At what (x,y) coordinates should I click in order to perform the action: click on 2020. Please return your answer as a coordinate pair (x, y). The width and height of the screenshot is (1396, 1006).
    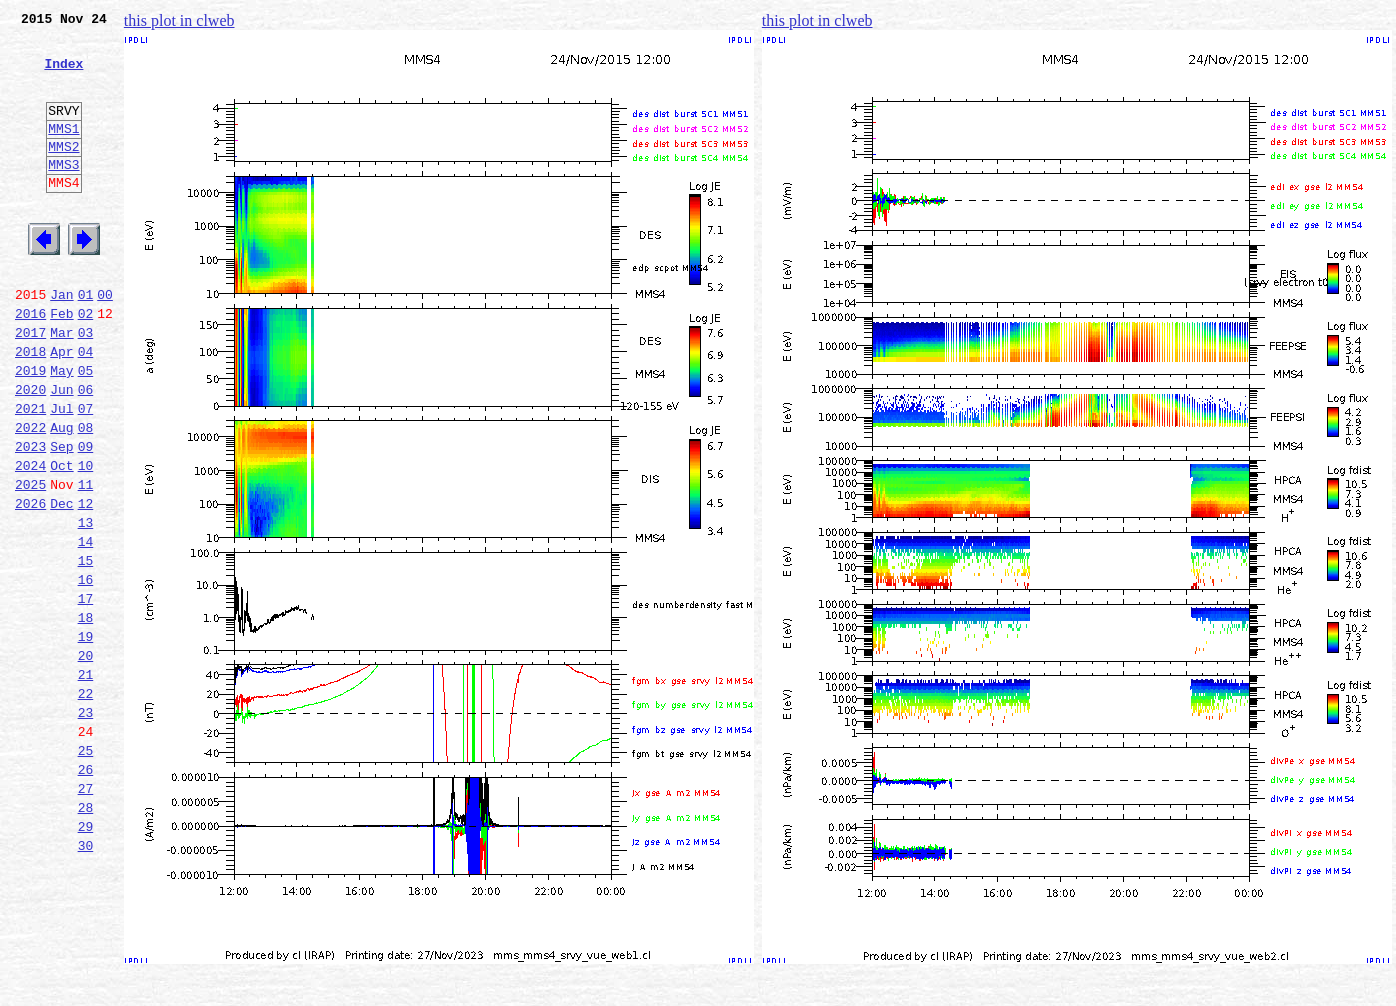
    Looking at the image, I should click on (30, 452).